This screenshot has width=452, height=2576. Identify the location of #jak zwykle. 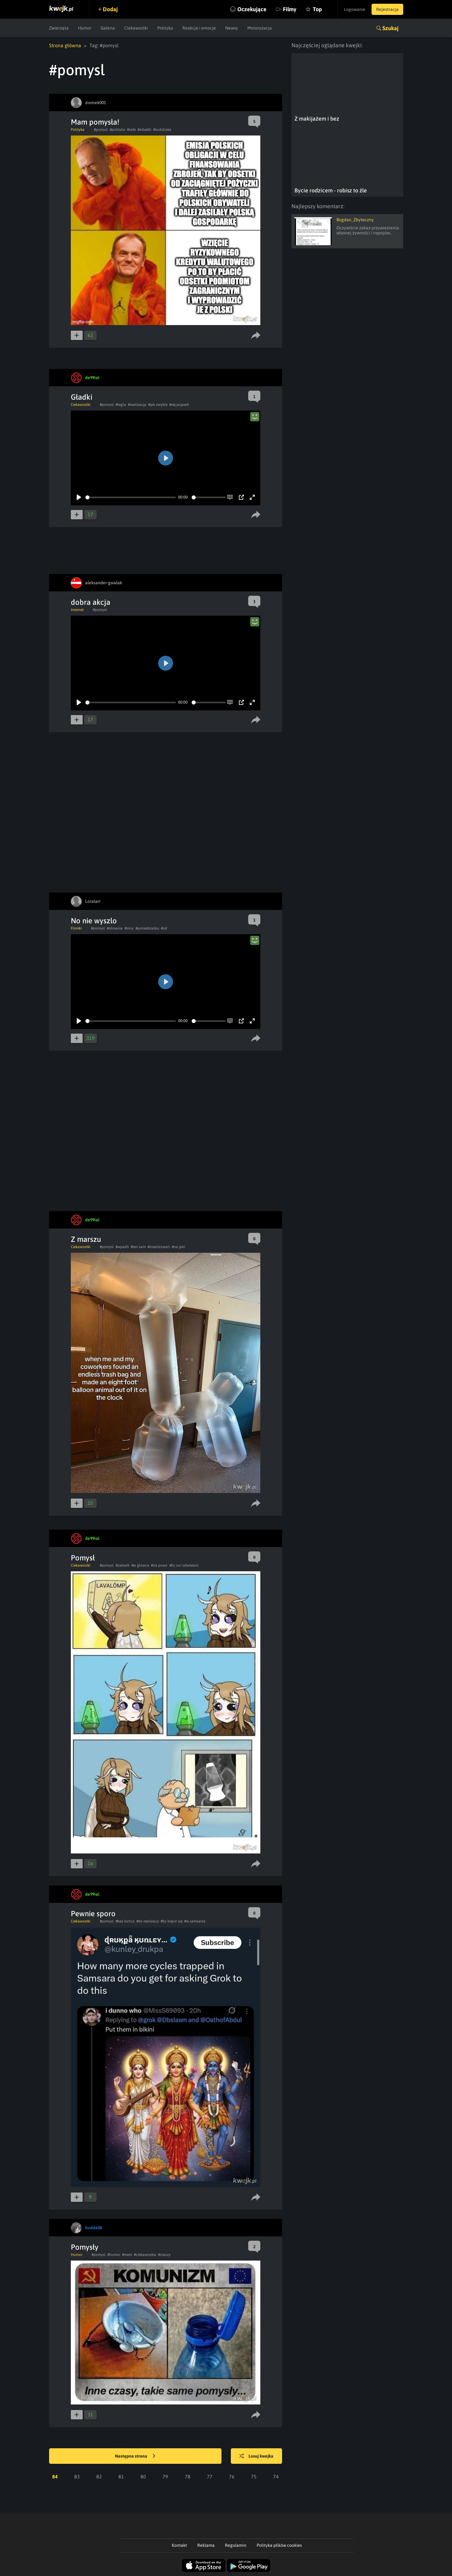
(157, 404).